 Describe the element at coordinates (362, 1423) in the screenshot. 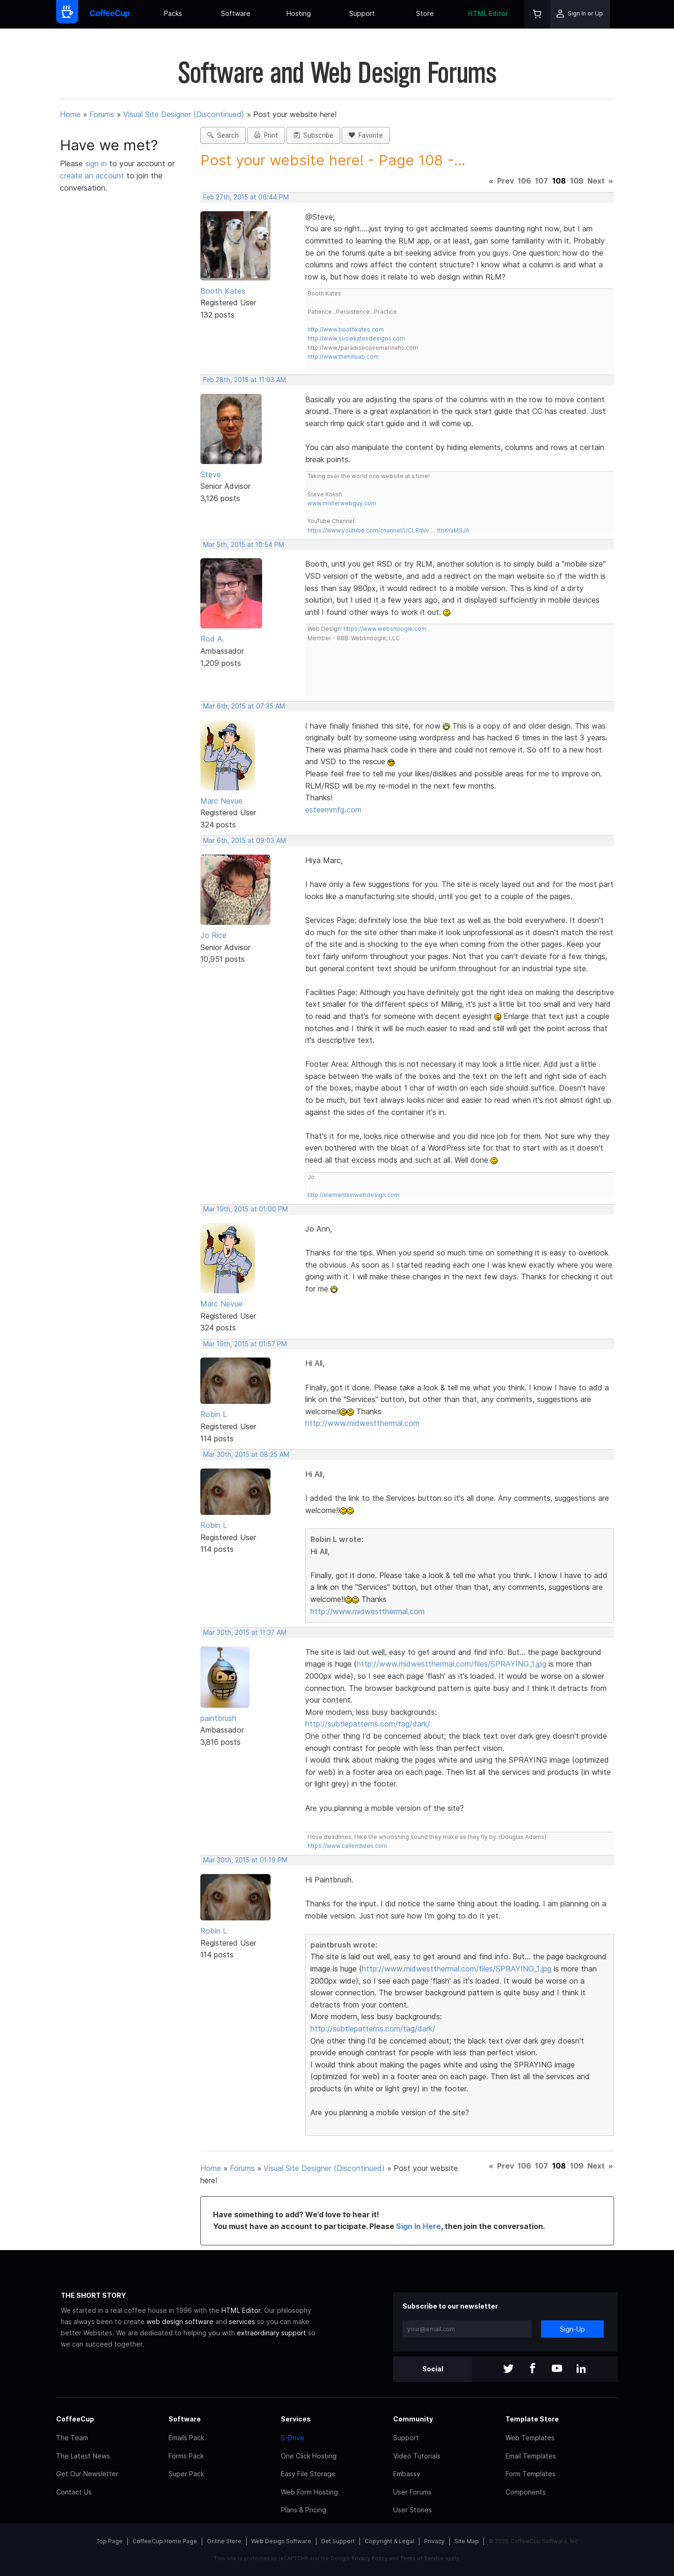

I see `http://www.midwestthermal.com` at that location.